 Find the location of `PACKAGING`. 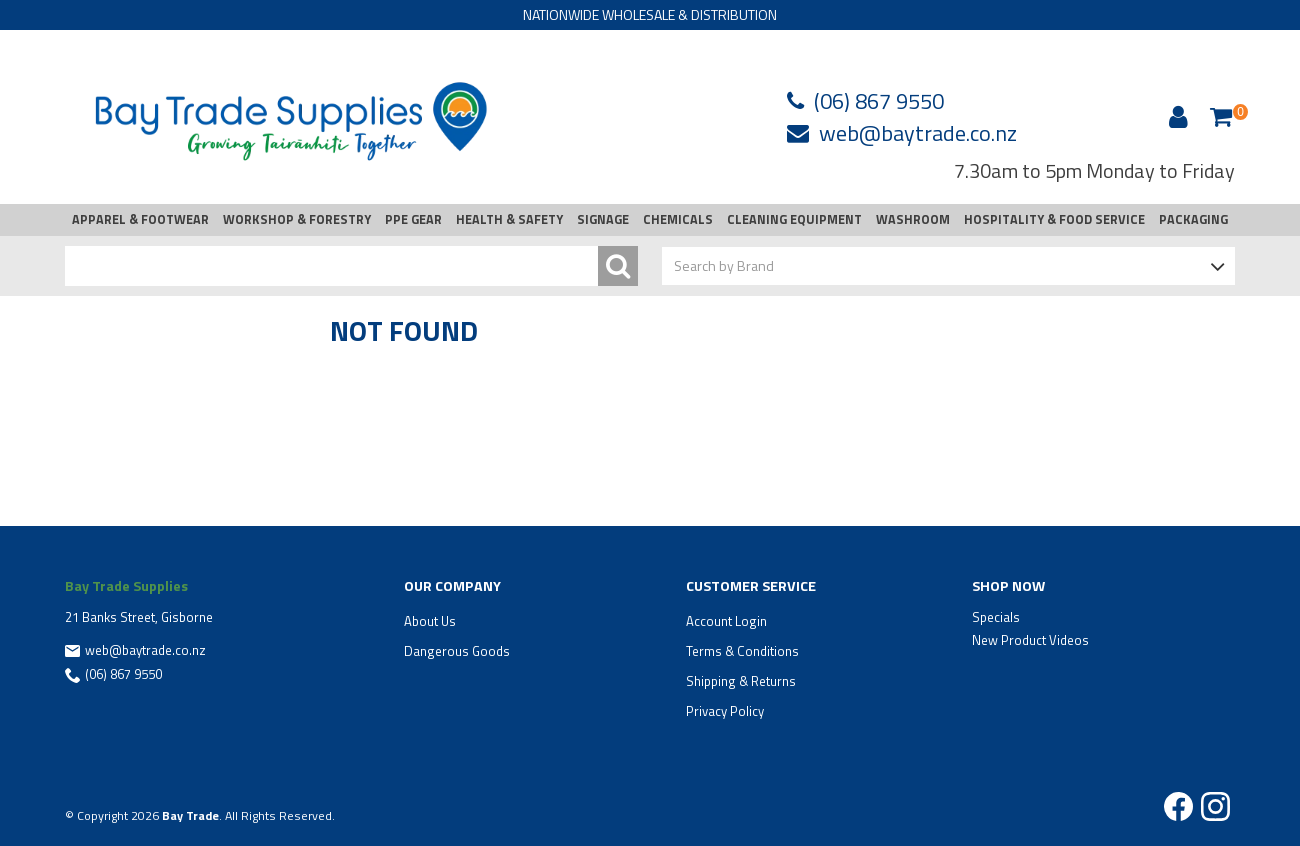

PACKAGING is located at coordinates (1193, 219).